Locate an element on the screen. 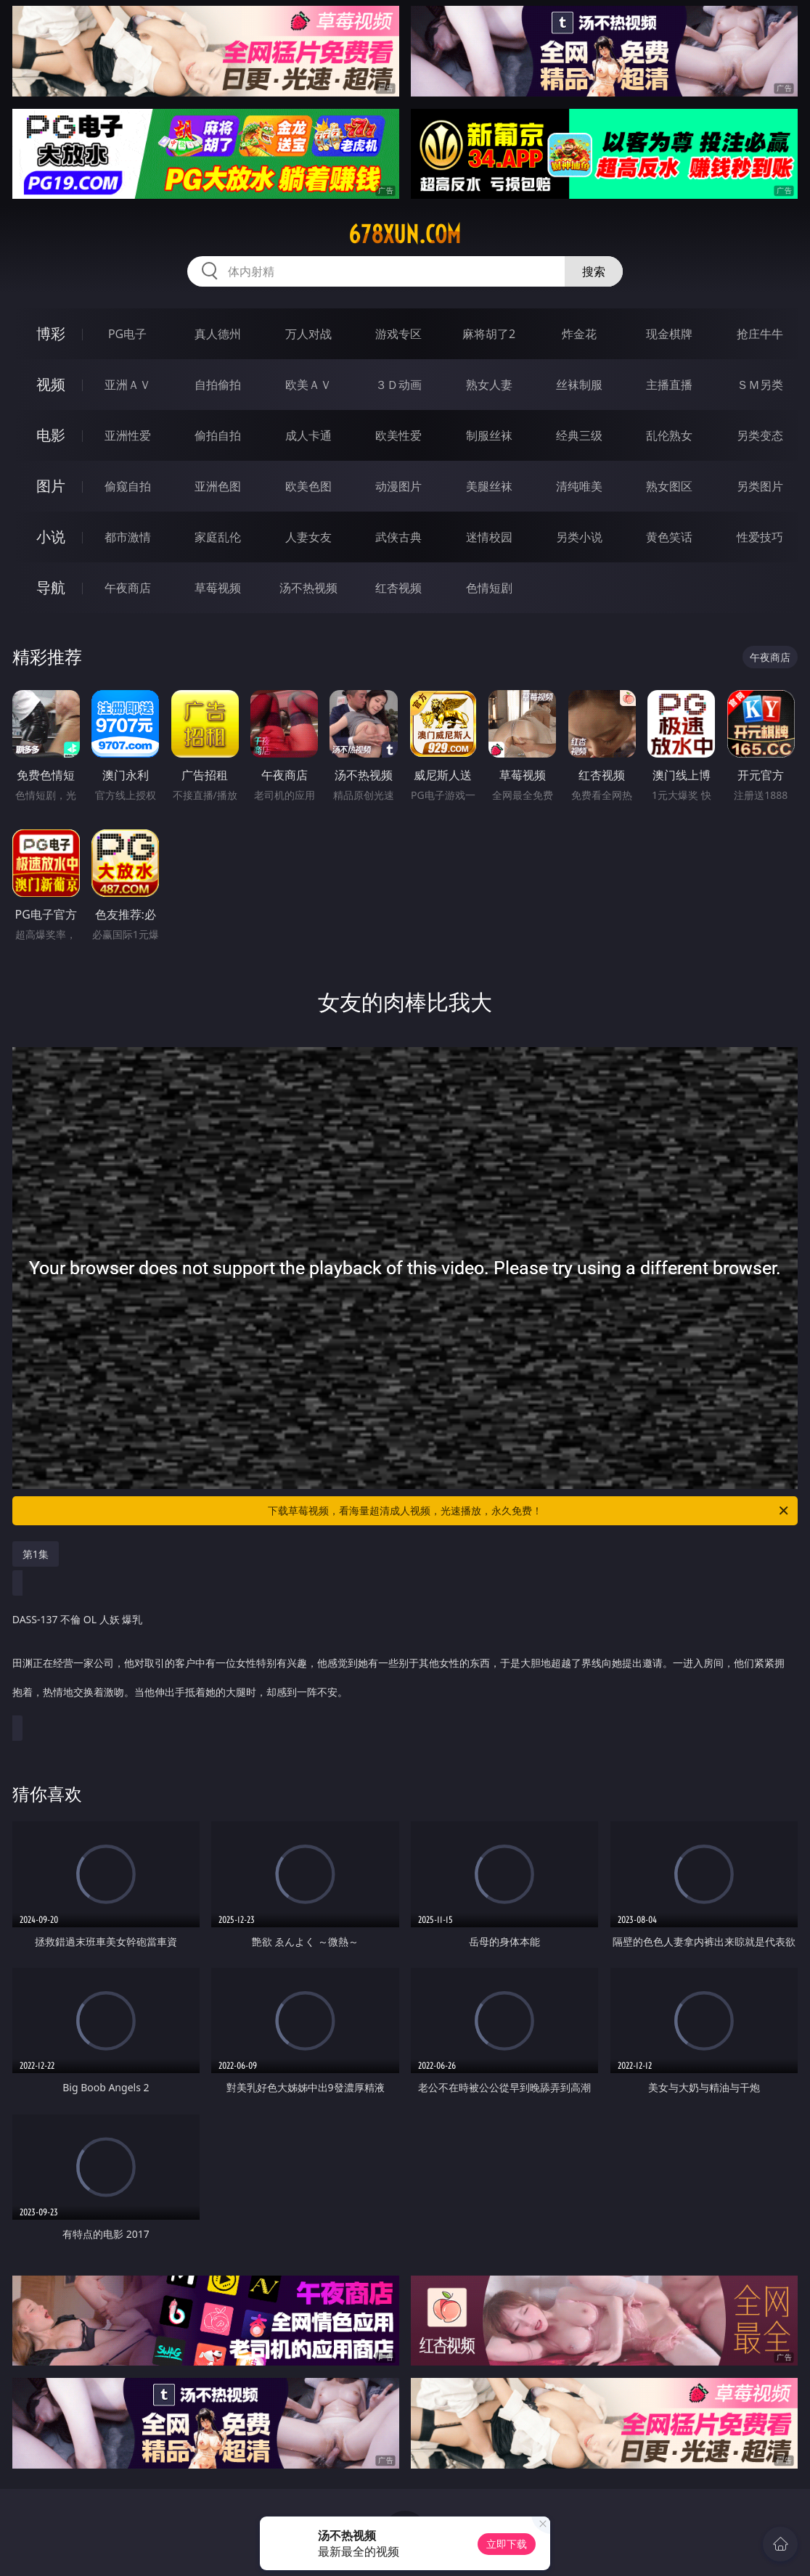 The height and width of the screenshot is (2576, 810). 主播直播 is located at coordinates (669, 385).